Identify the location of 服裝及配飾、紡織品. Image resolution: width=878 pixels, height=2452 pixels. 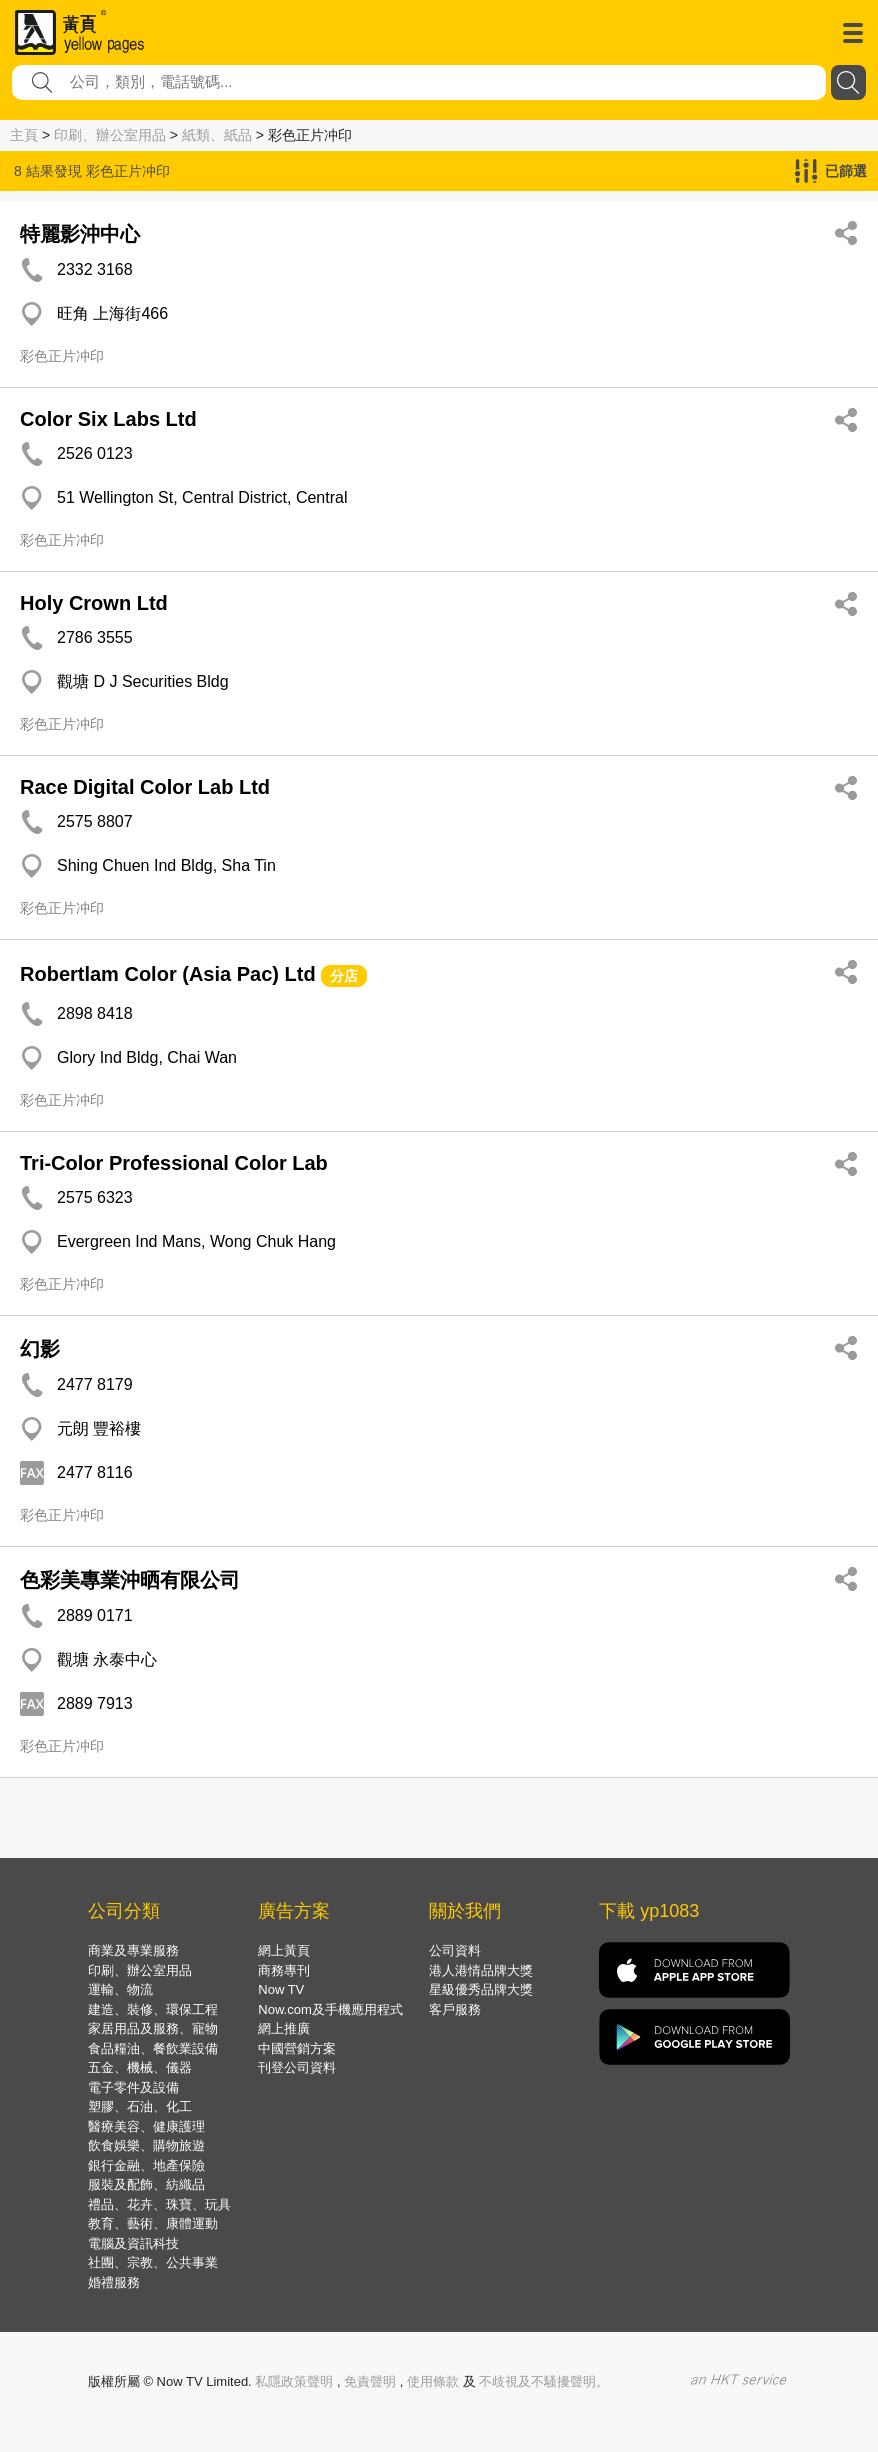
(146, 2184).